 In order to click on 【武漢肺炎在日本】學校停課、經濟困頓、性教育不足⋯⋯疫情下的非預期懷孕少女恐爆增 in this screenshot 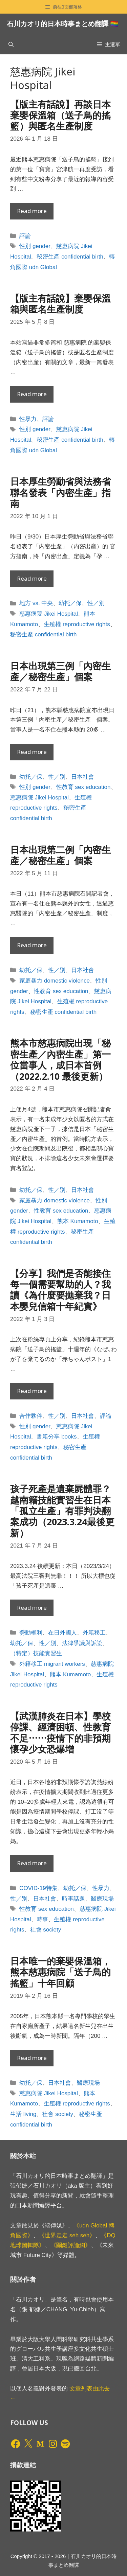, I will do `click(60, 1732)`.